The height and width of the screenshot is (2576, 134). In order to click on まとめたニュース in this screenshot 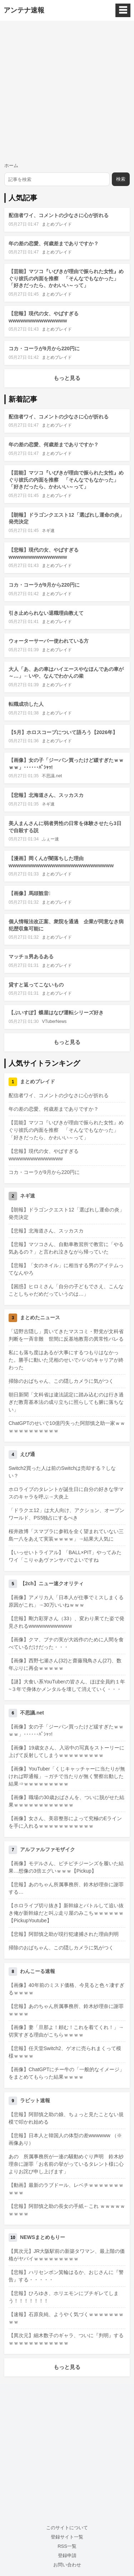, I will do `click(40, 1317)`.